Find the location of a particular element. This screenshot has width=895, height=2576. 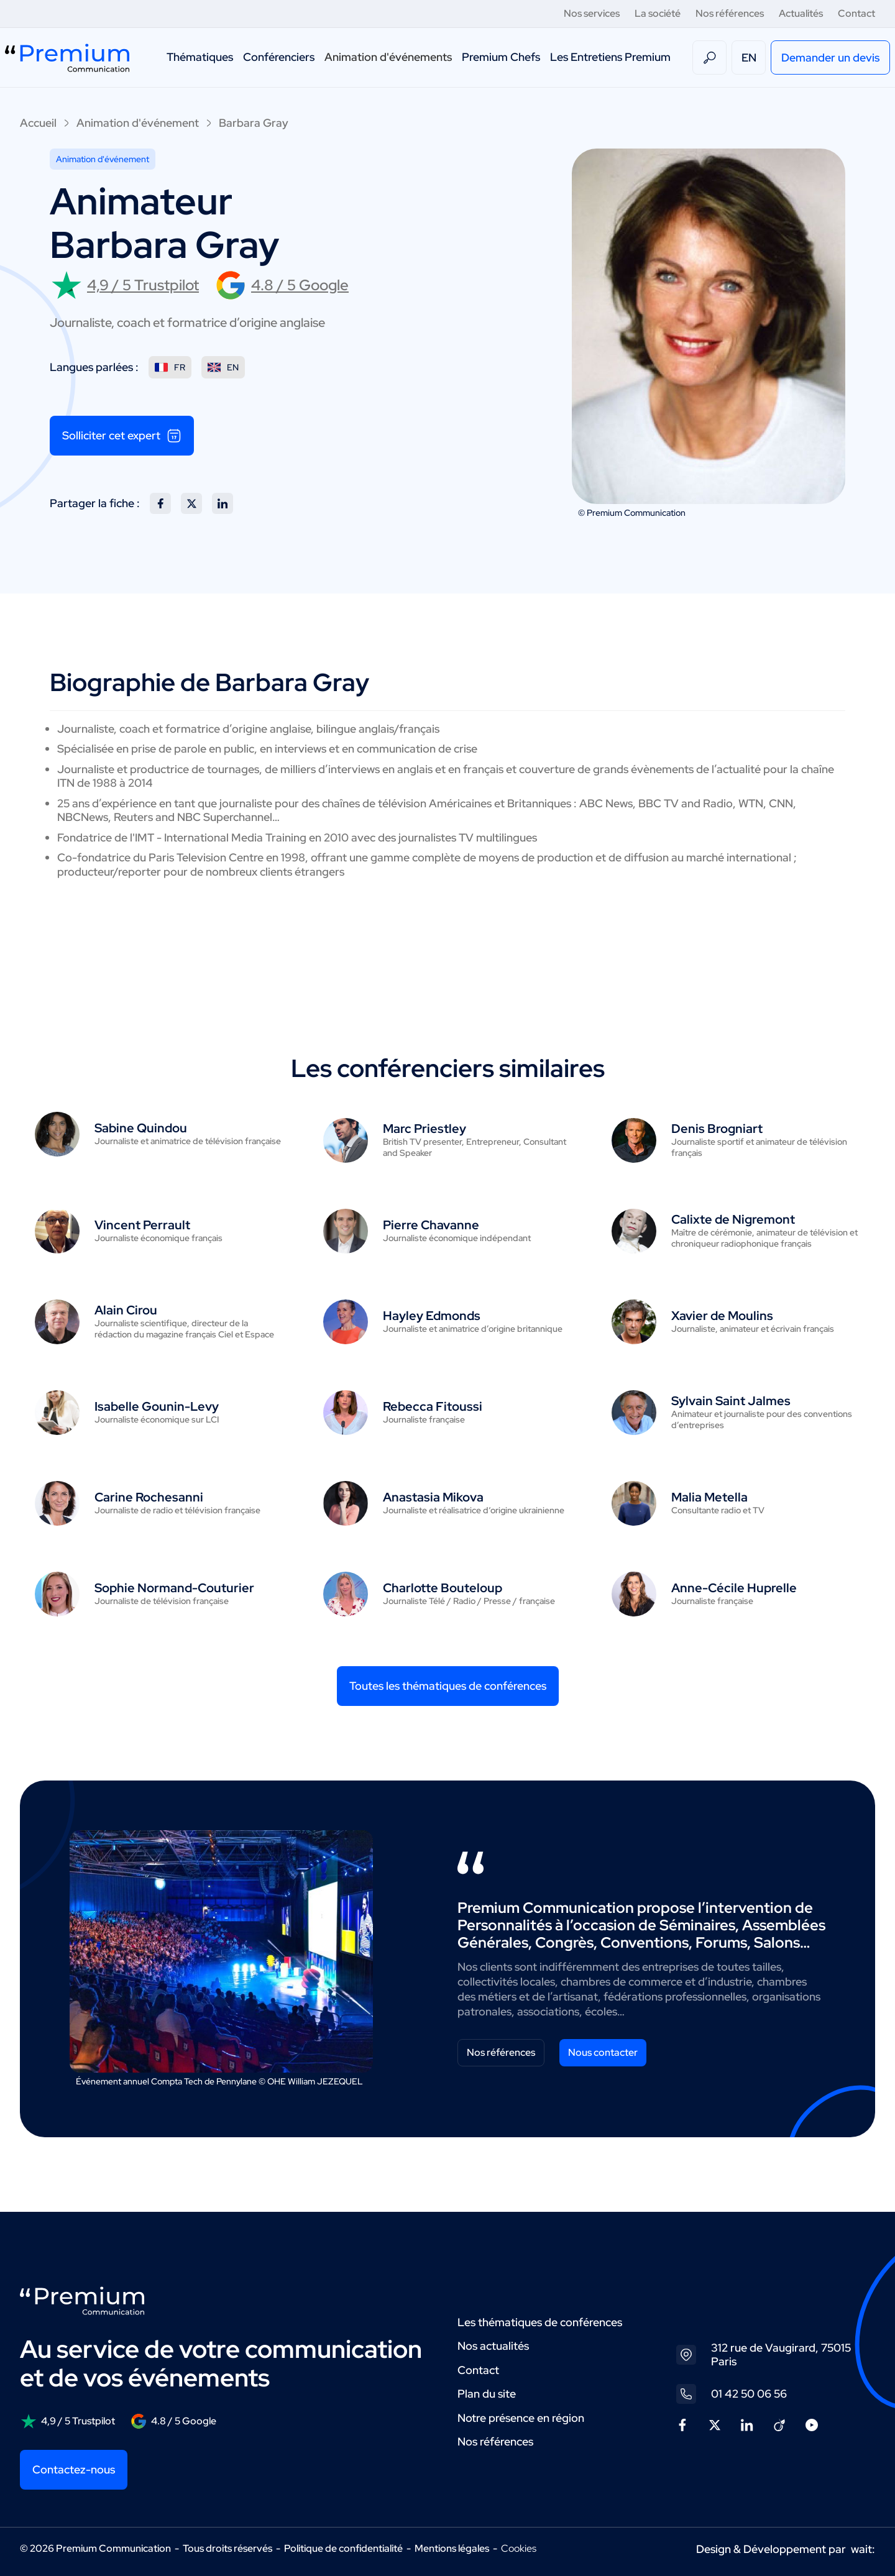

Nous contacter is located at coordinates (603, 2052).